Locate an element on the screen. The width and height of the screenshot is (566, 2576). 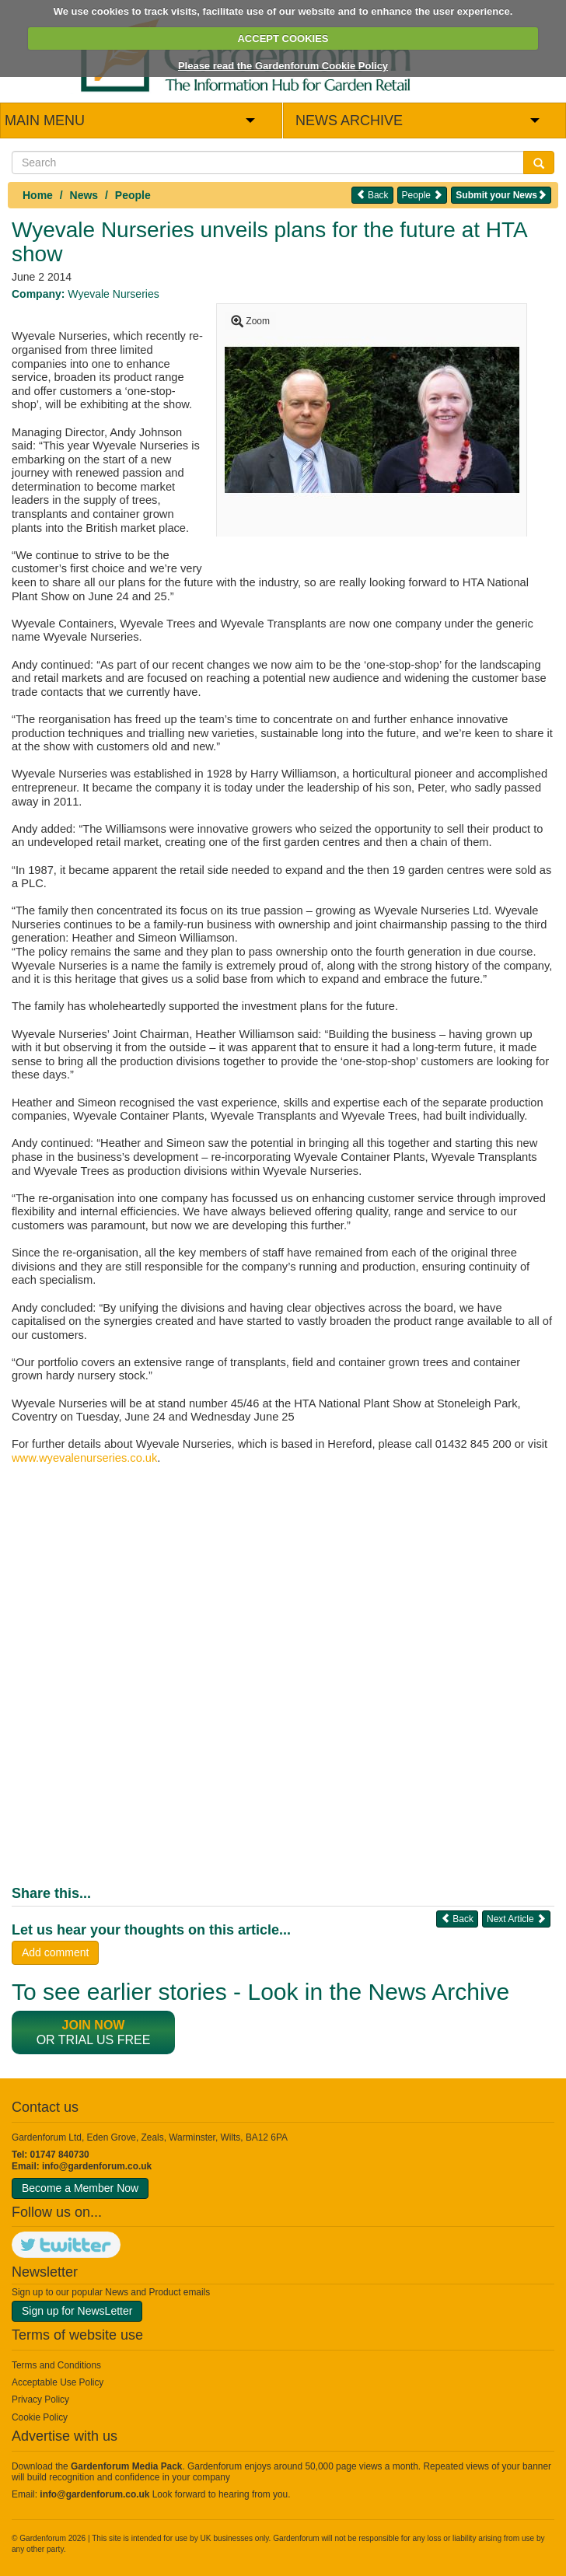
Sign up for NewsLetter is located at coordinates (77, 2311).